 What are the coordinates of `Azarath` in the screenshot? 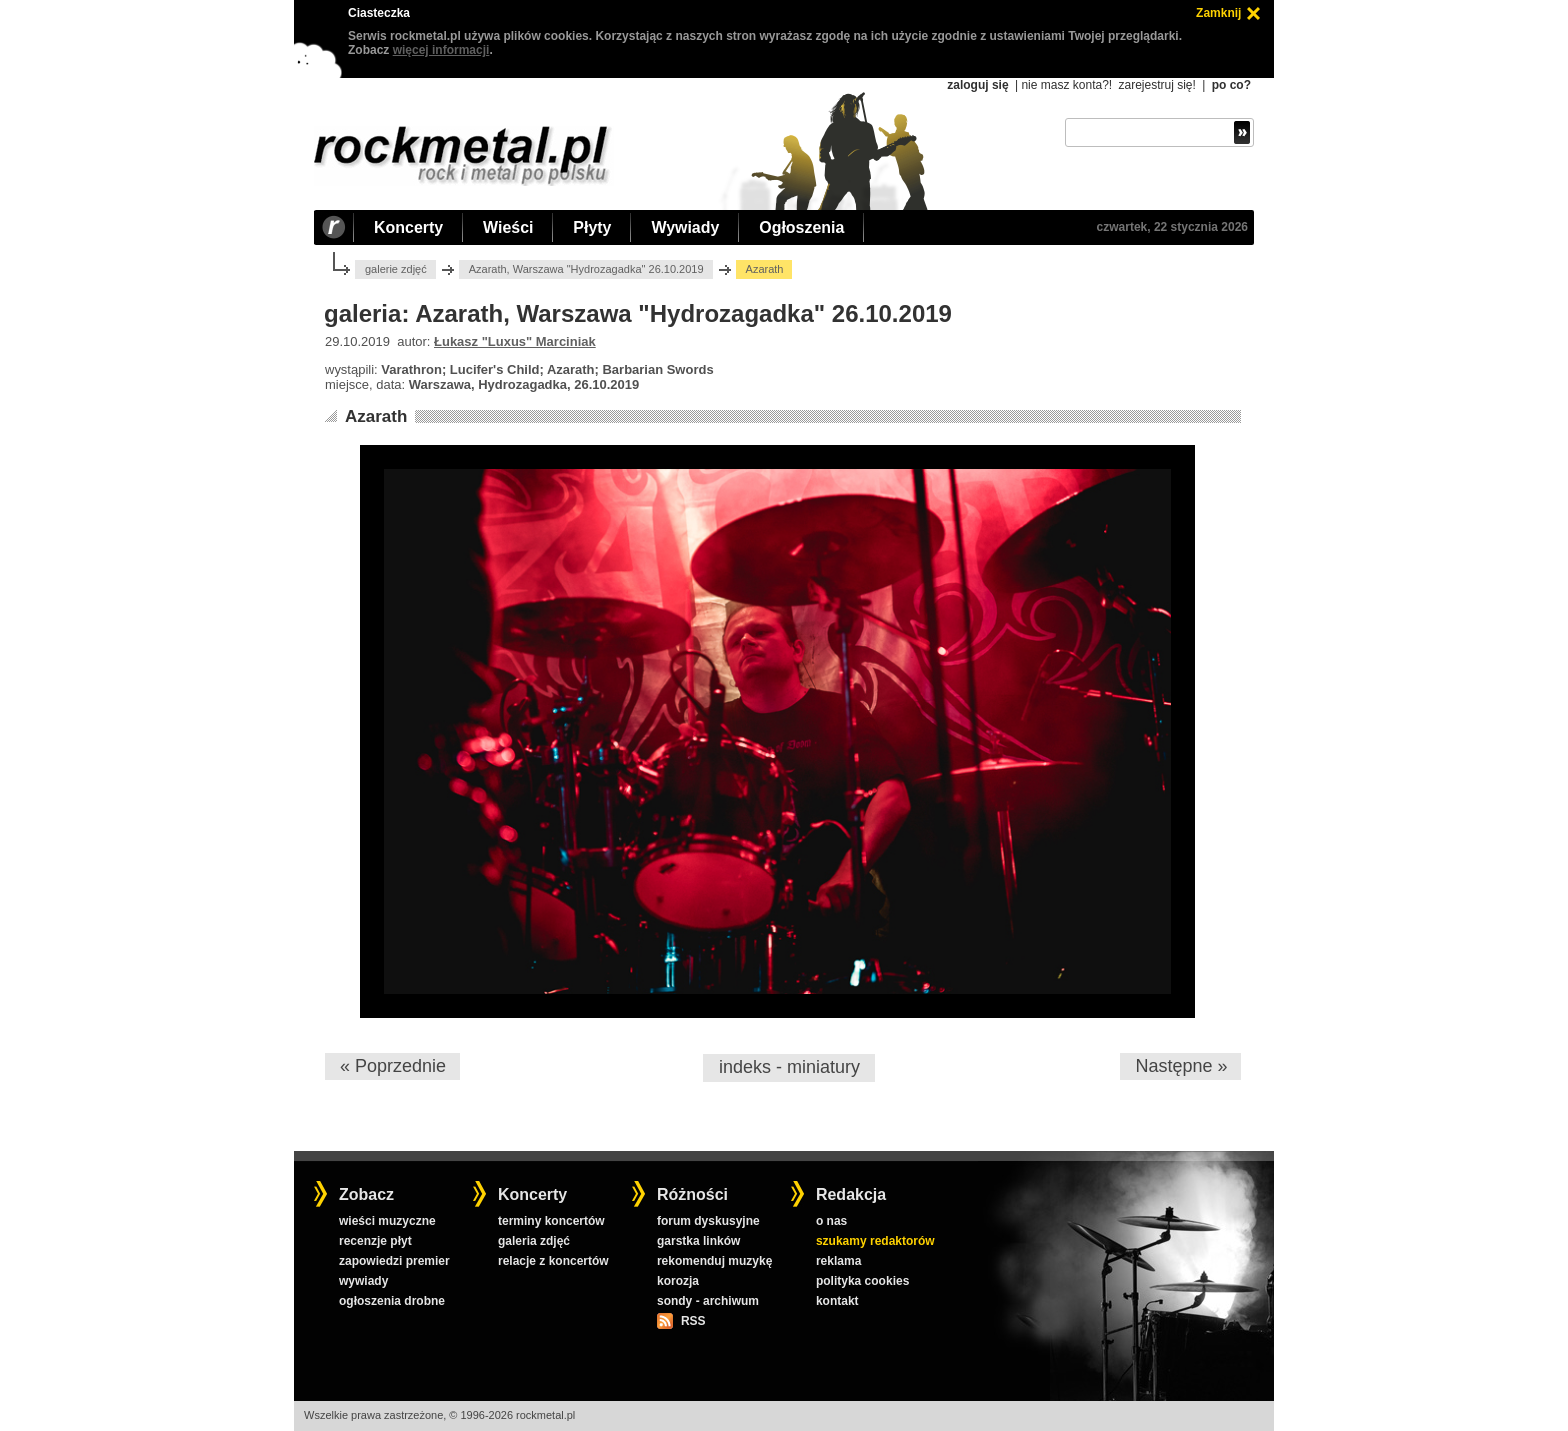 It's located at (376, 416).